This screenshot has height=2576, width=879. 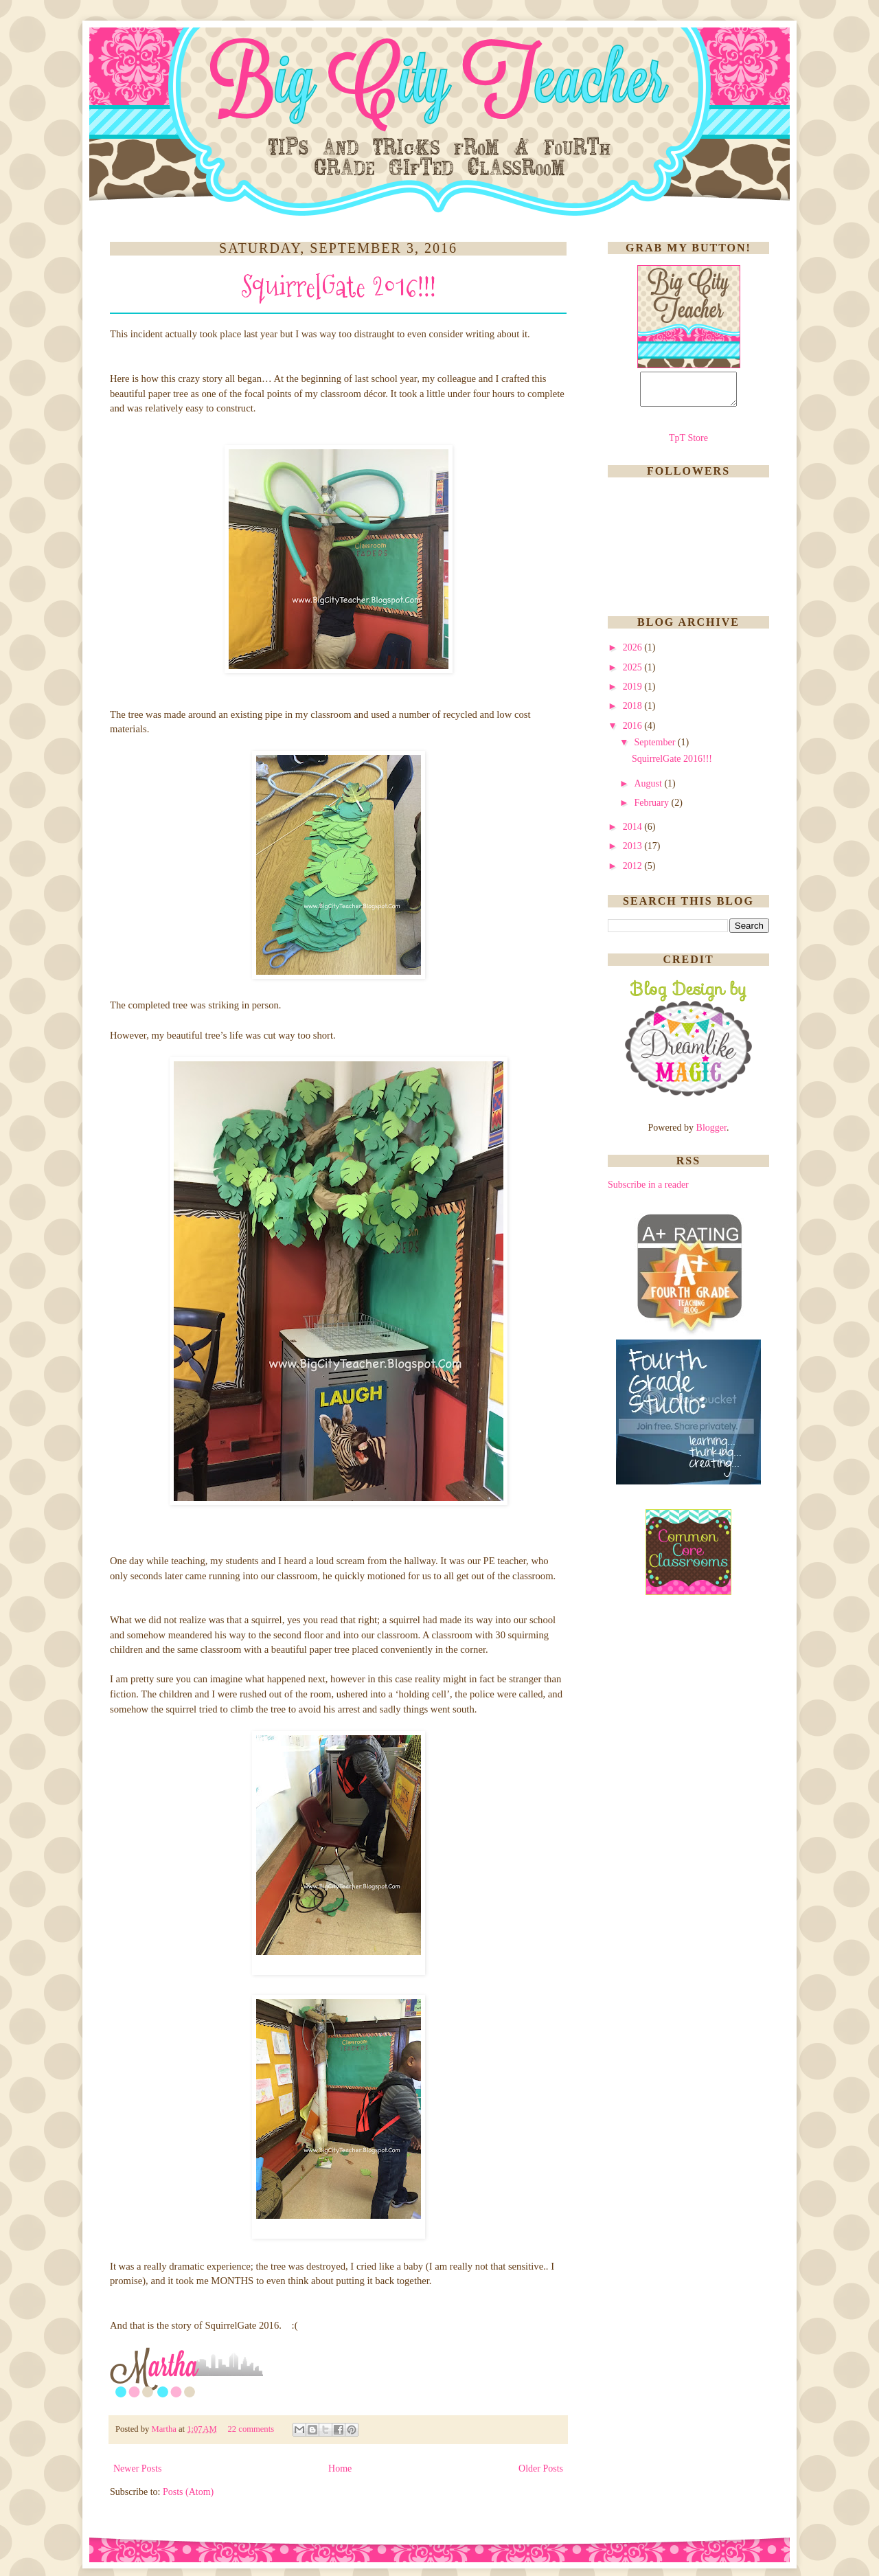 What do you see at coordinates (634, 653) in the screenshot?
I see `2026` at bounding box center [634, 653].